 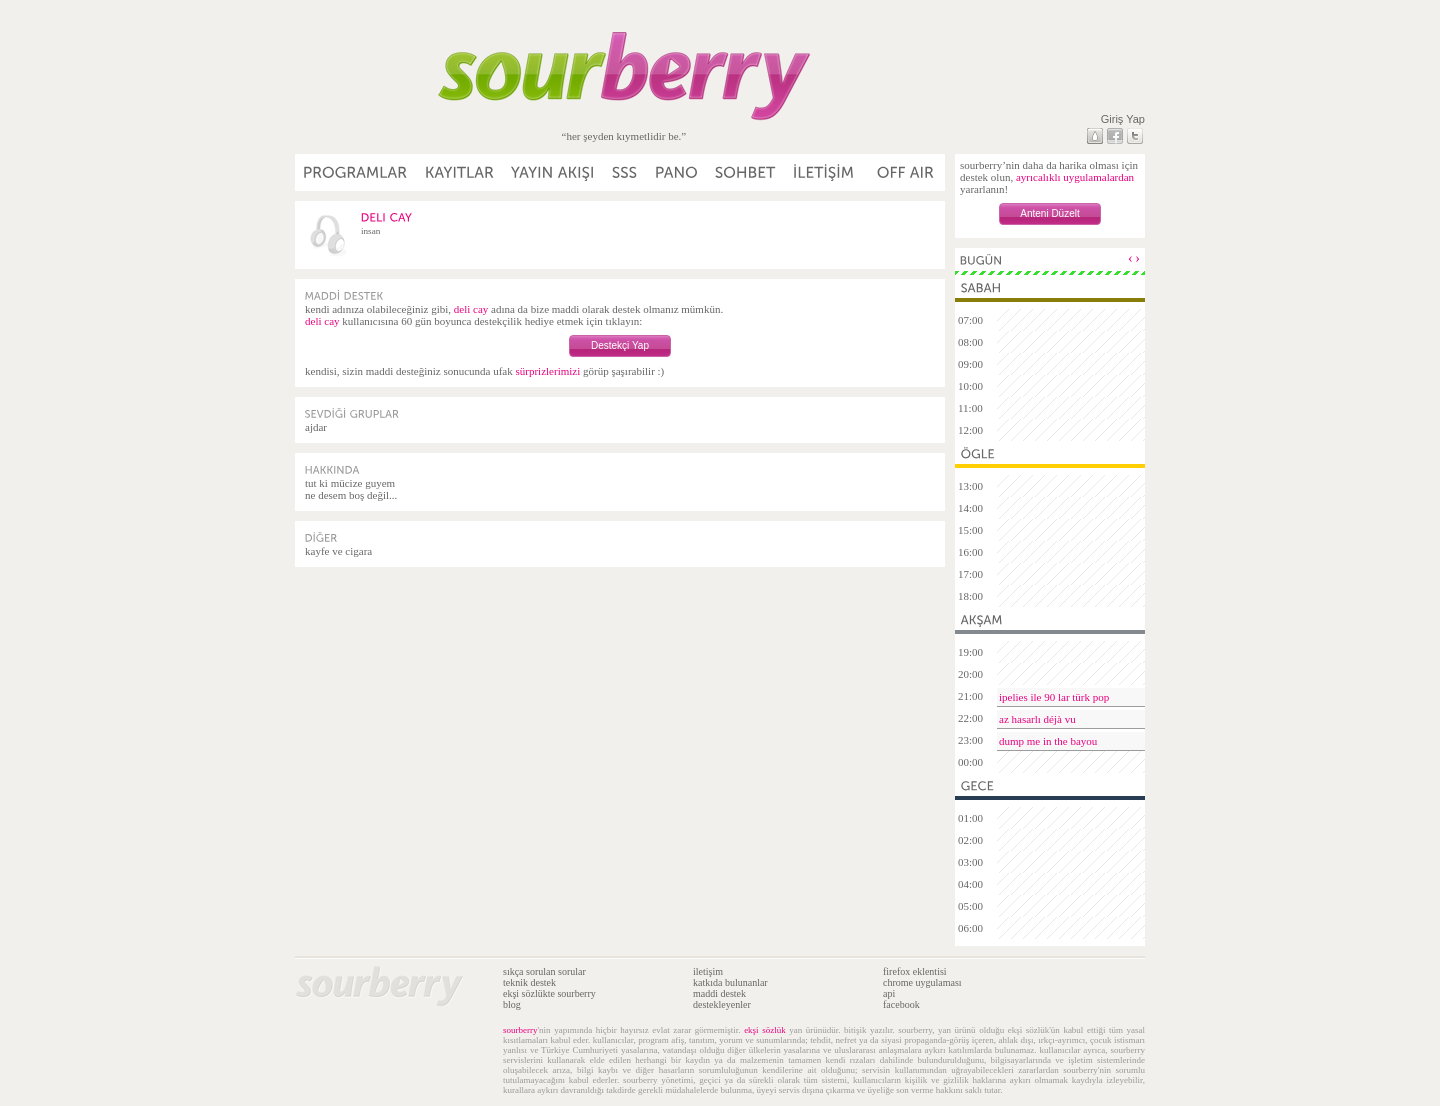 What do you see at coordinates (708, 971) in the screenshot?
I see `iletişim` at bounding box center [708, 971].